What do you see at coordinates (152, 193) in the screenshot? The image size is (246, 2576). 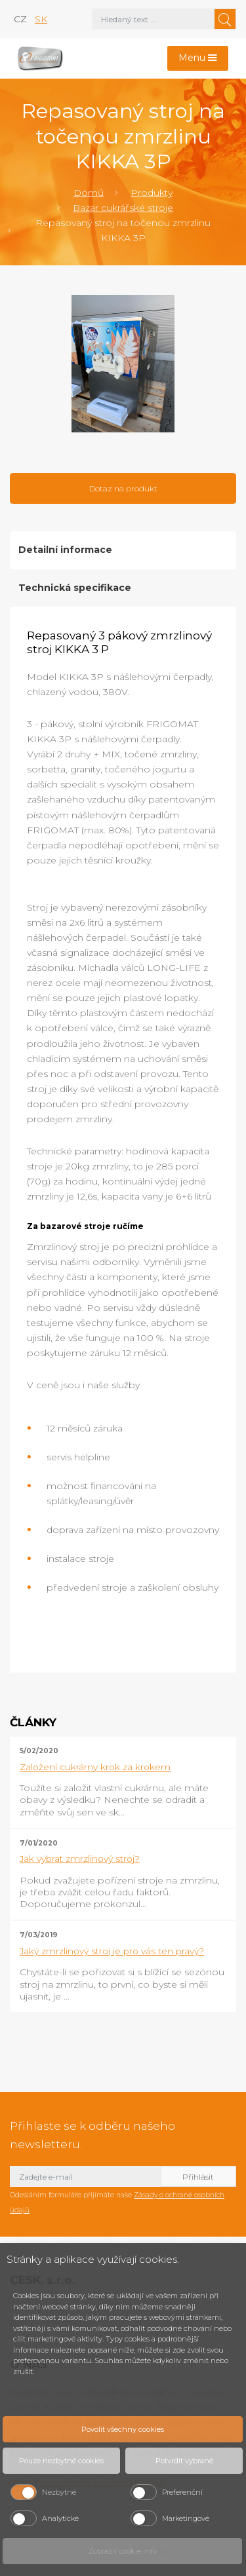 I see `Produkty` at bounding box center [152, 193].